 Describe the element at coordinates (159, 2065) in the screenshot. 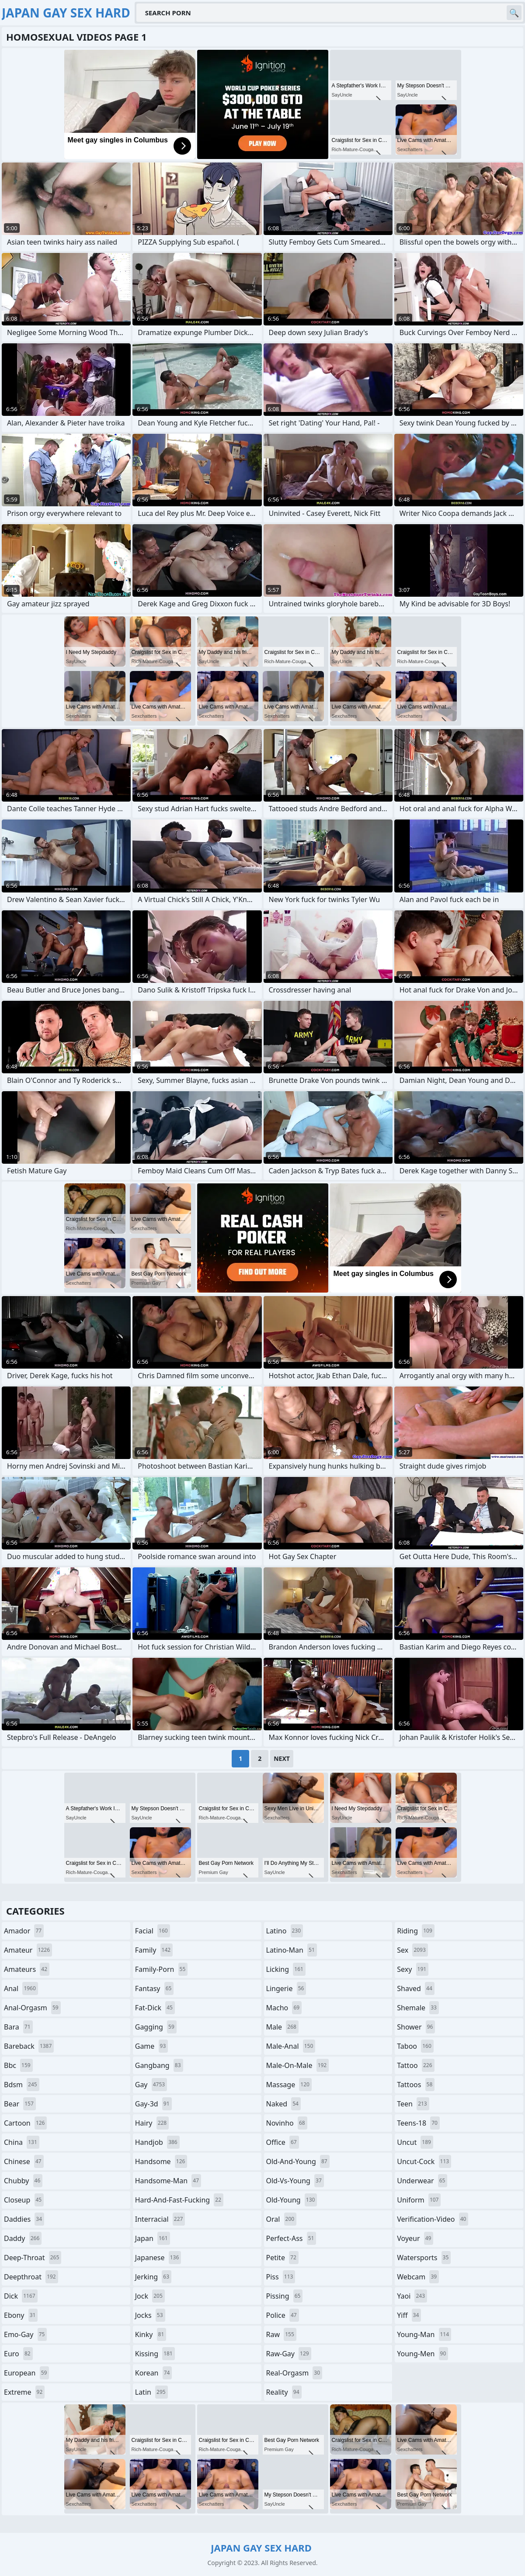

I see `gangbang` at that location.